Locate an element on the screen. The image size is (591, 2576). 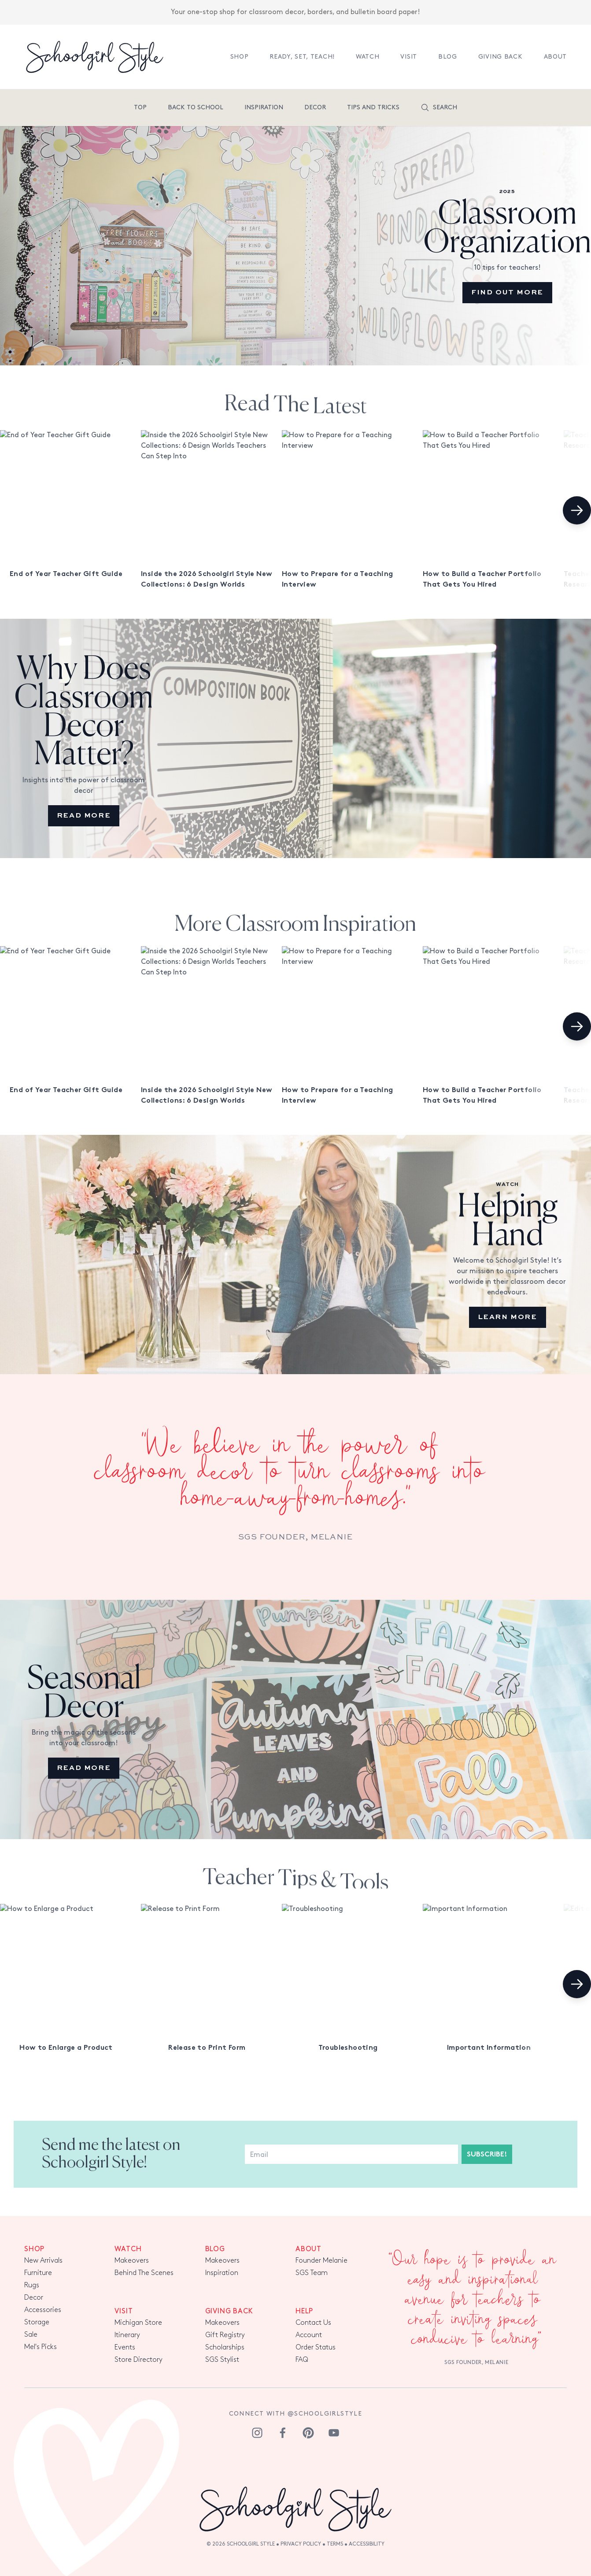
tips and tricks is located at coordinates (373, 107).